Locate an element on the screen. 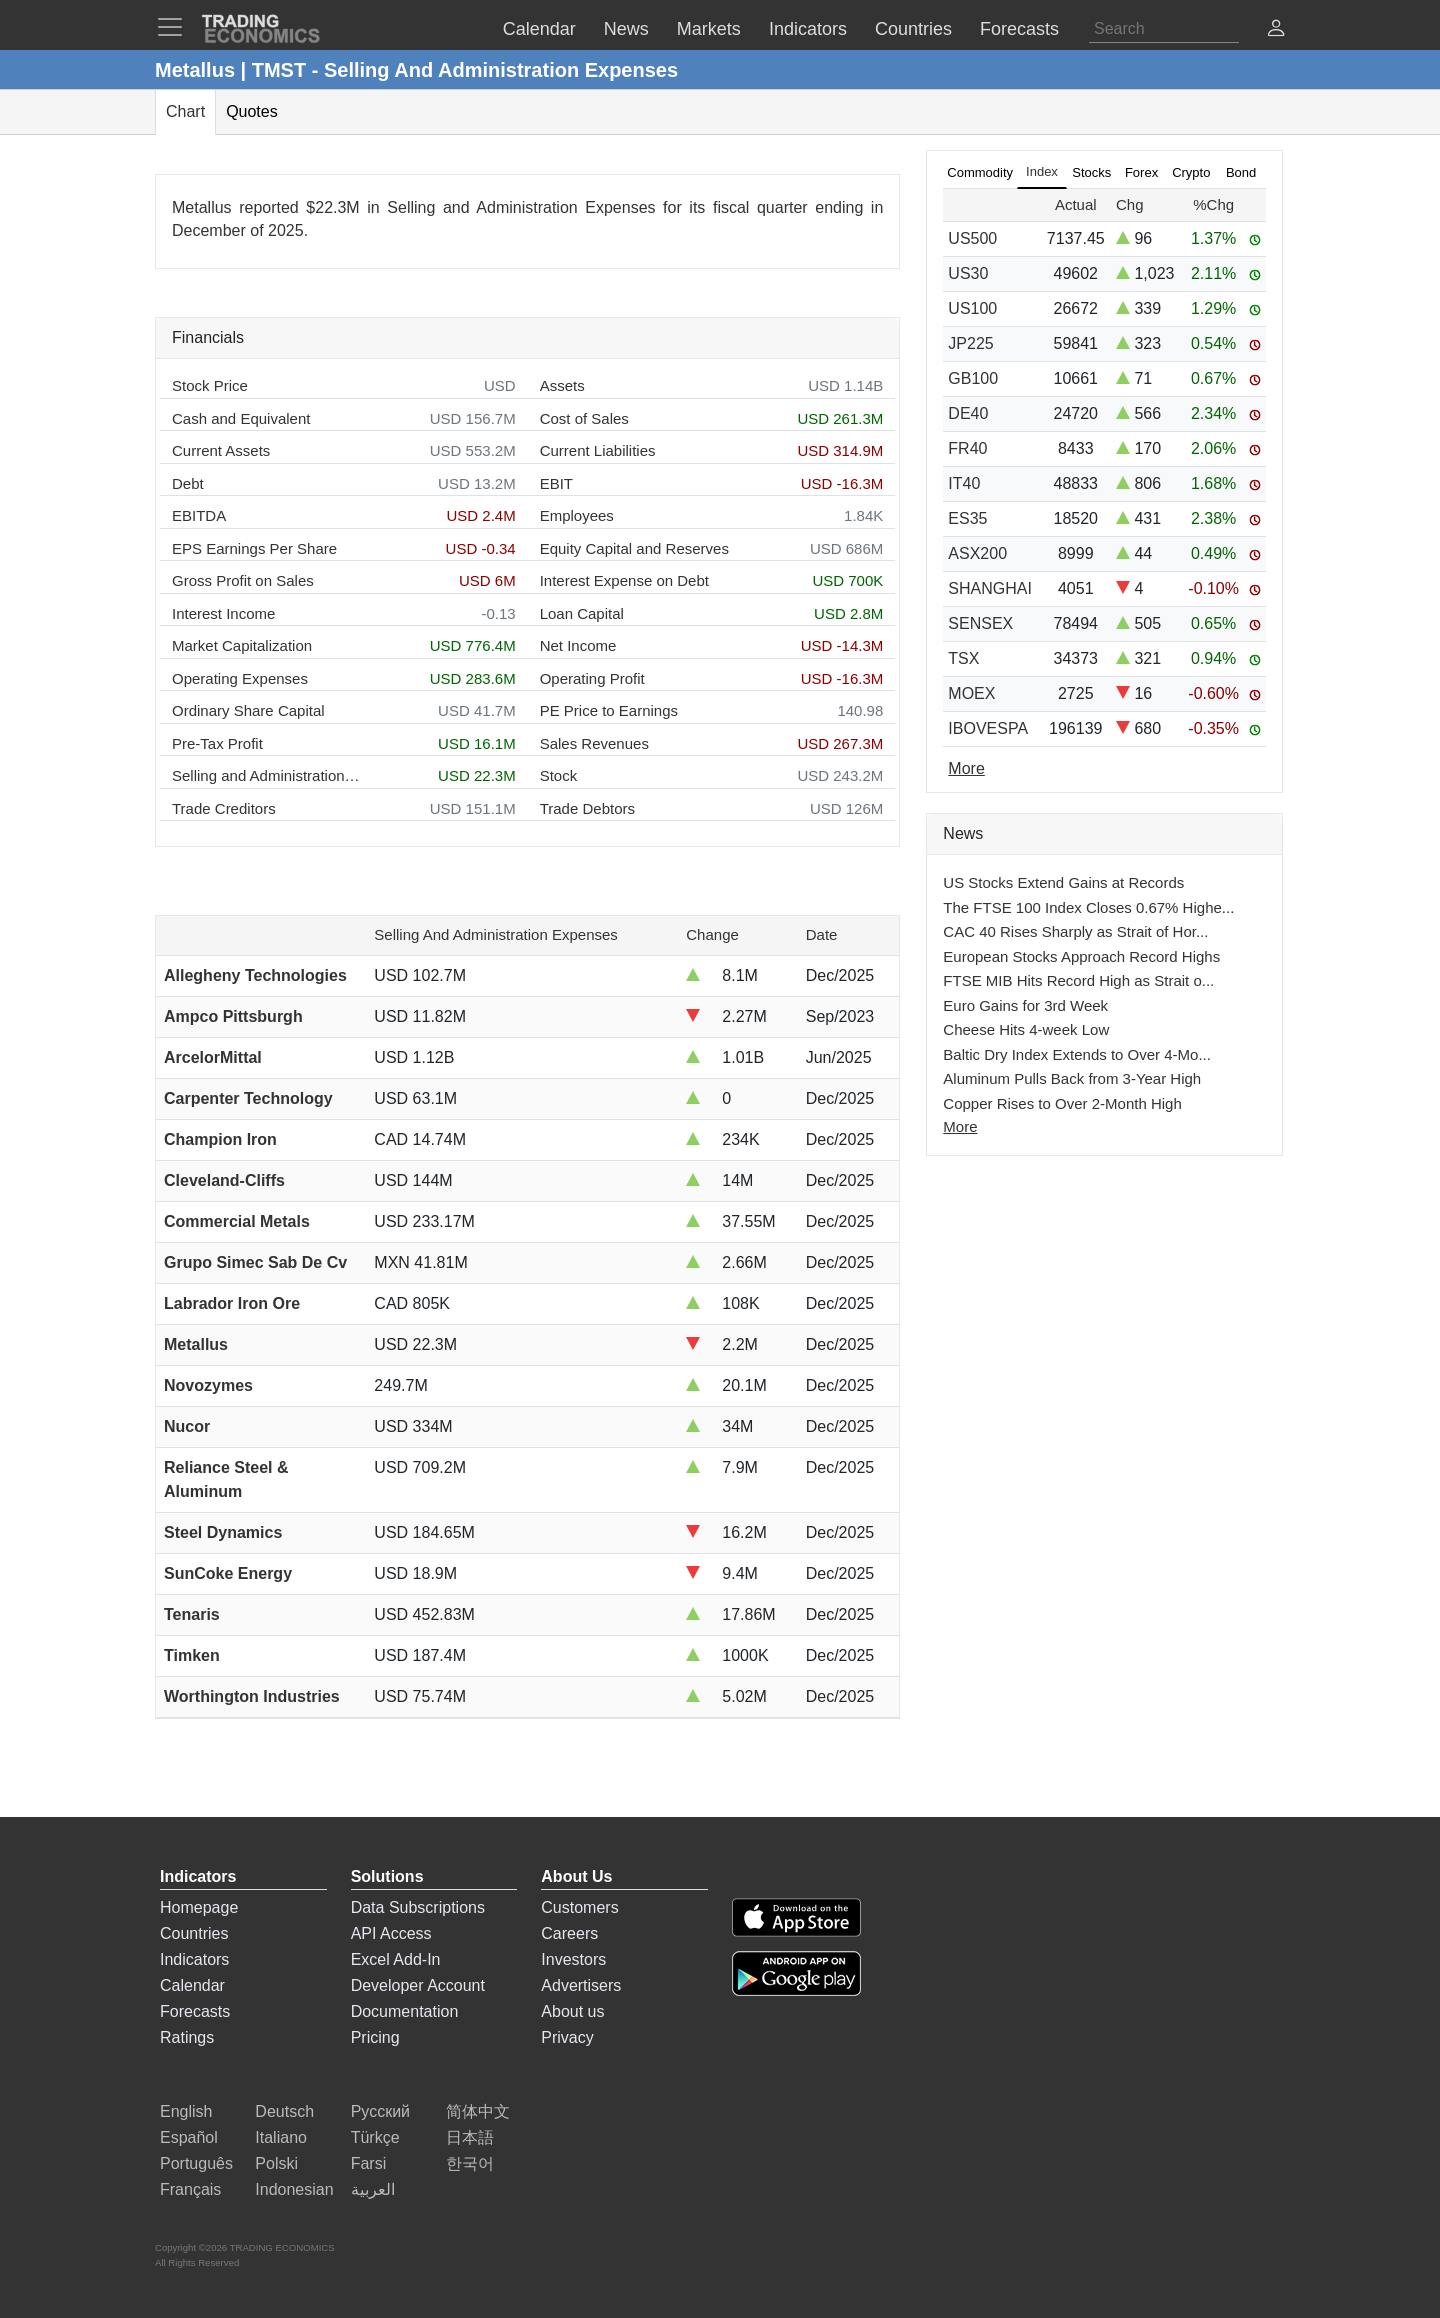 The height and width of the screenshot is (2318, 1440). 한국어 is located at coordinates (470, 2163).